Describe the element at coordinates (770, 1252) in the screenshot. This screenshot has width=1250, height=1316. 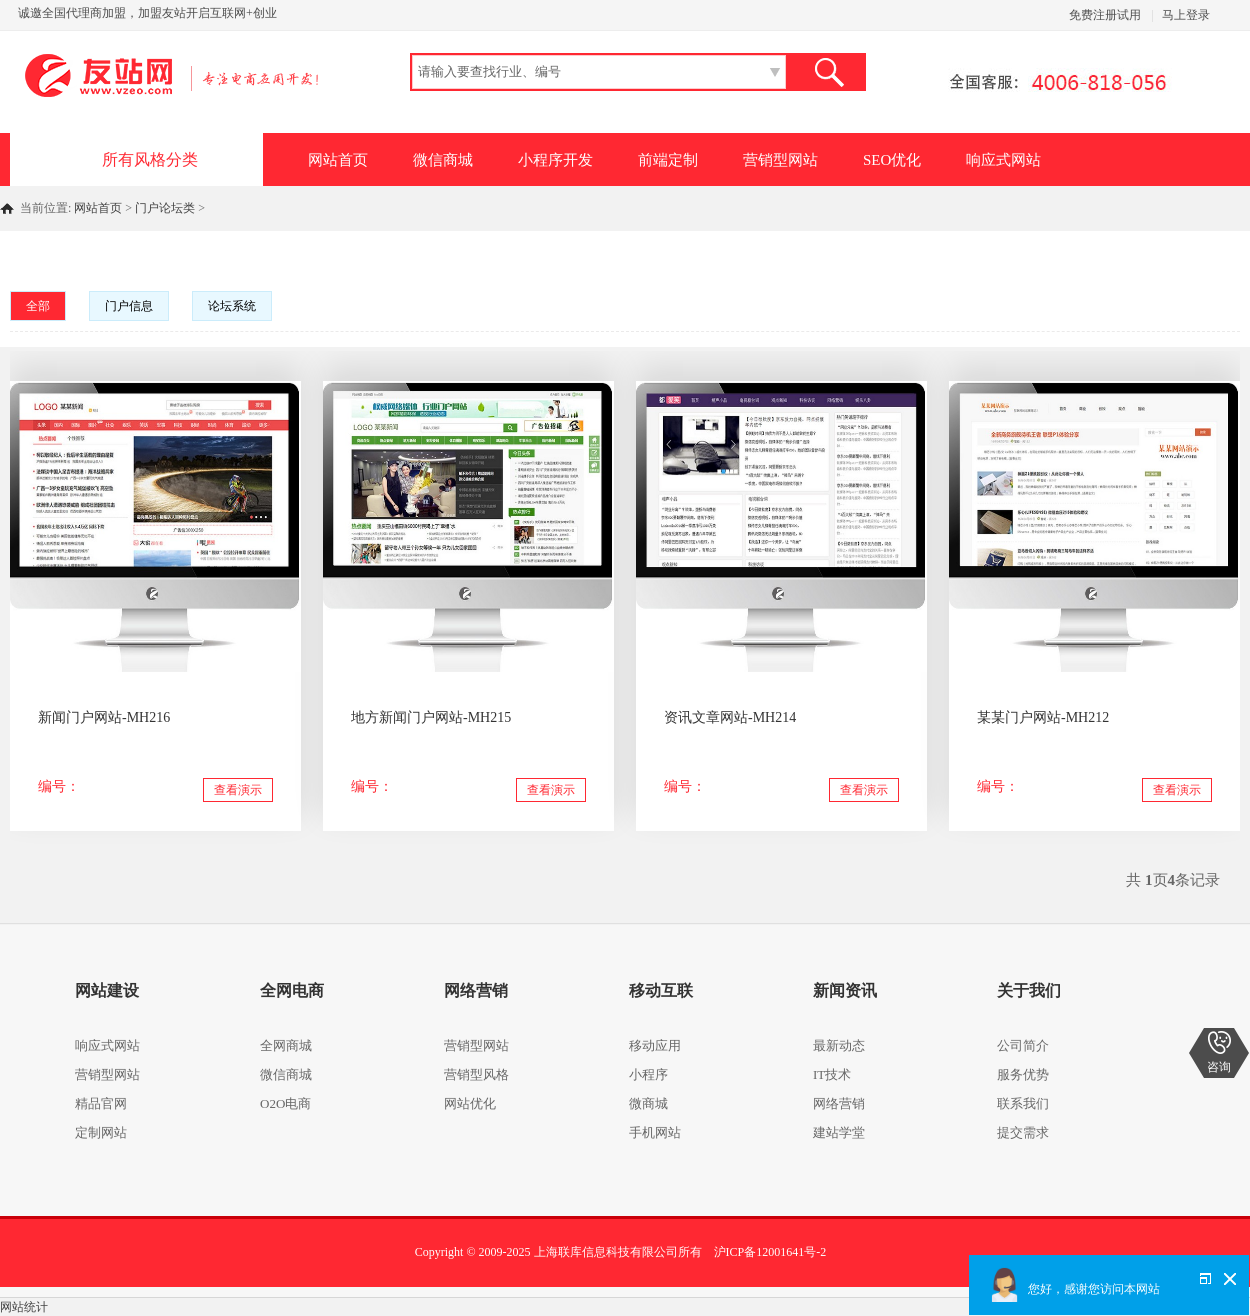
I see `沪ICP备12001641号-2` at that location.